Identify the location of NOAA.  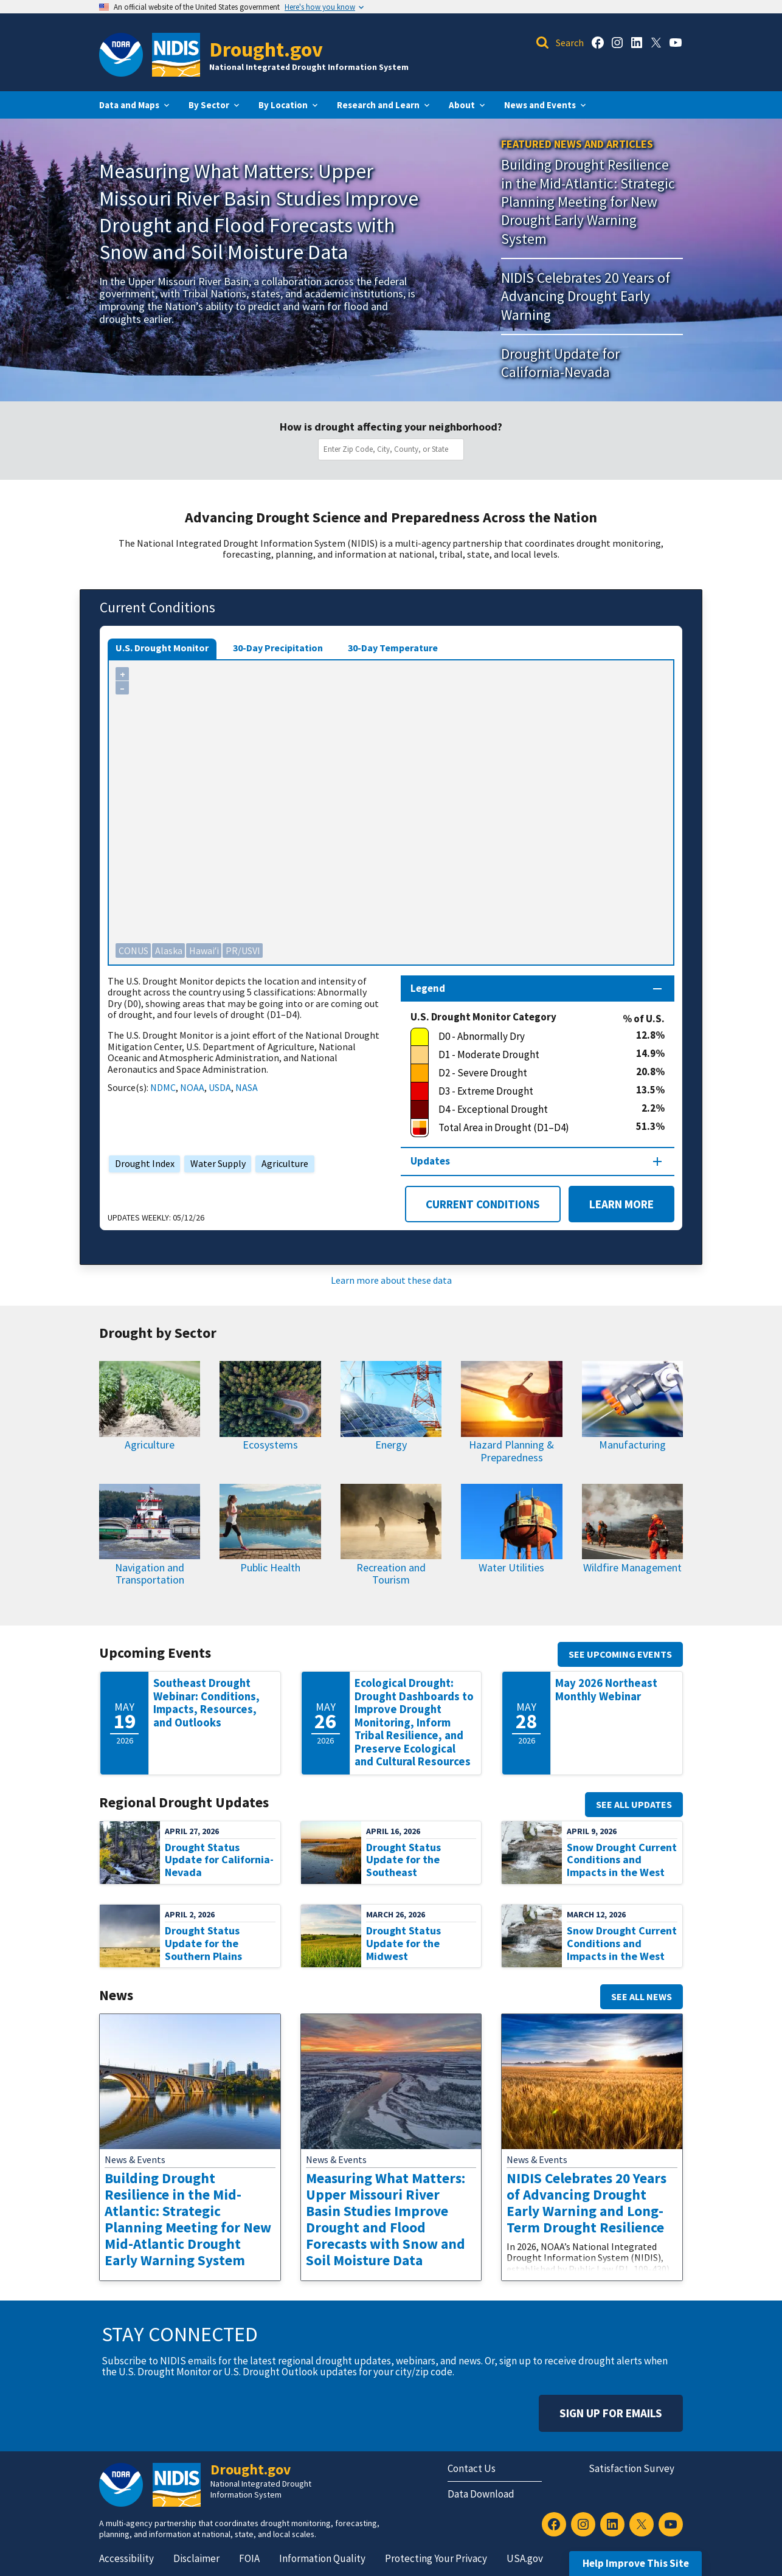
(192, 1087).